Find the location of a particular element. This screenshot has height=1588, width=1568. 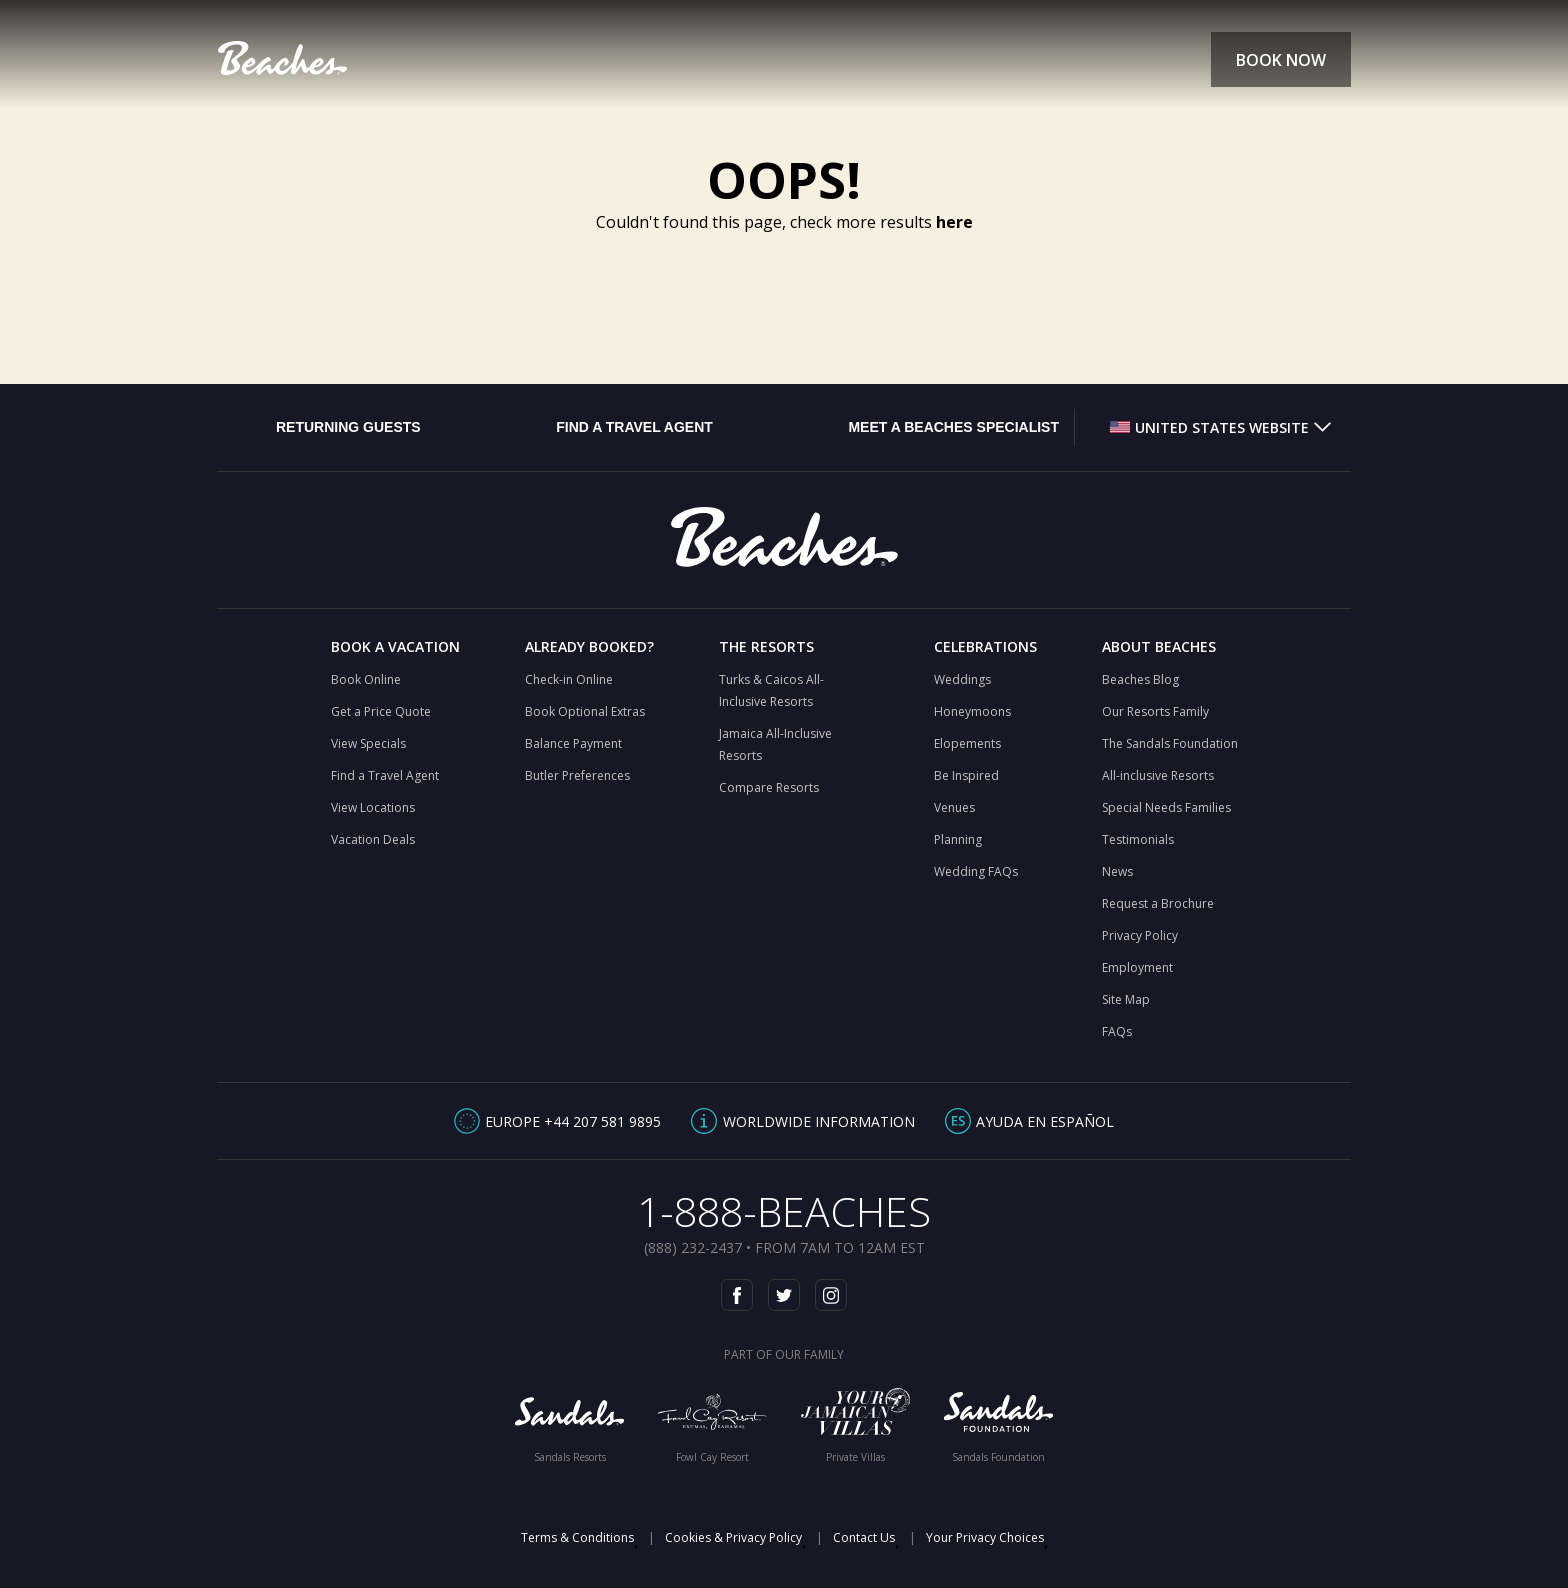

Employment is located at coordinates (1137, 967).